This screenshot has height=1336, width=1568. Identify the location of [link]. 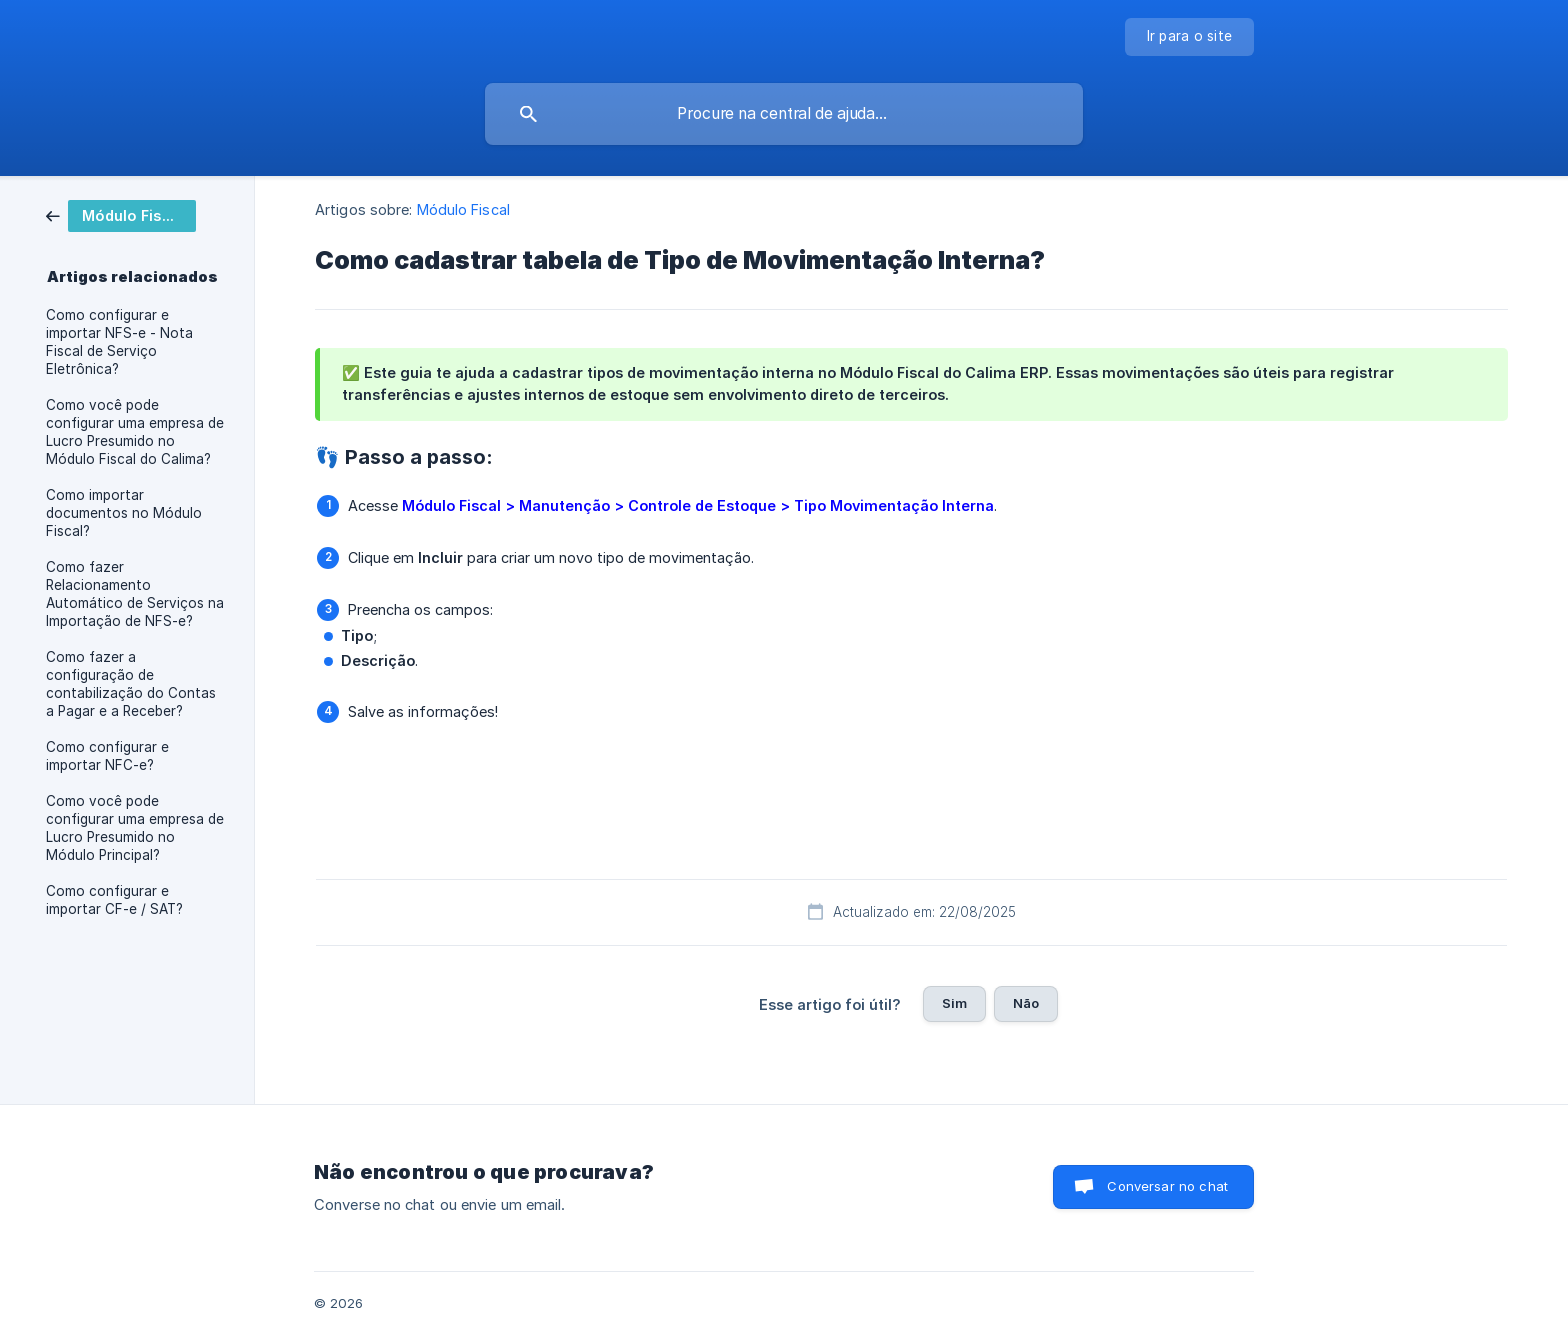
(121, 214).